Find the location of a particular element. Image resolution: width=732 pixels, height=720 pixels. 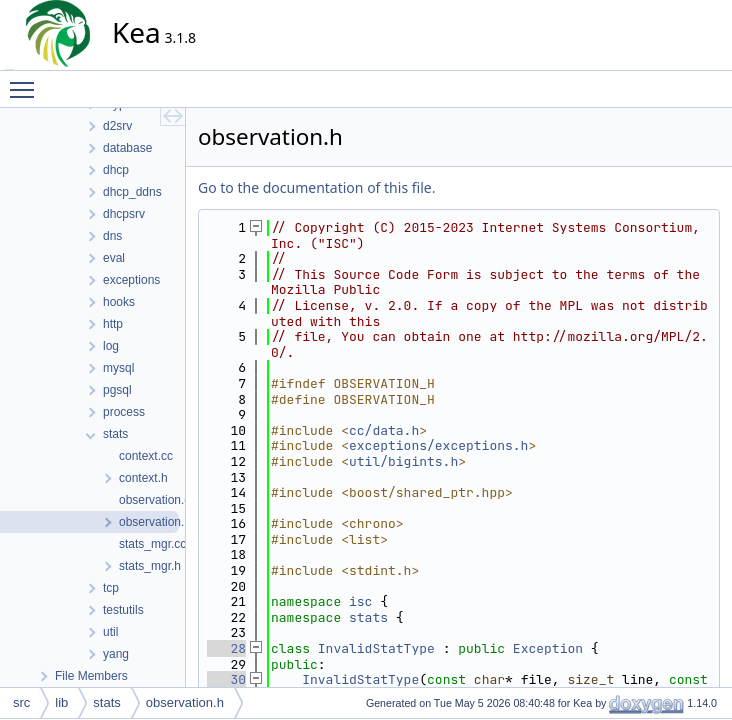

30 is located at coordinates (226, 679).